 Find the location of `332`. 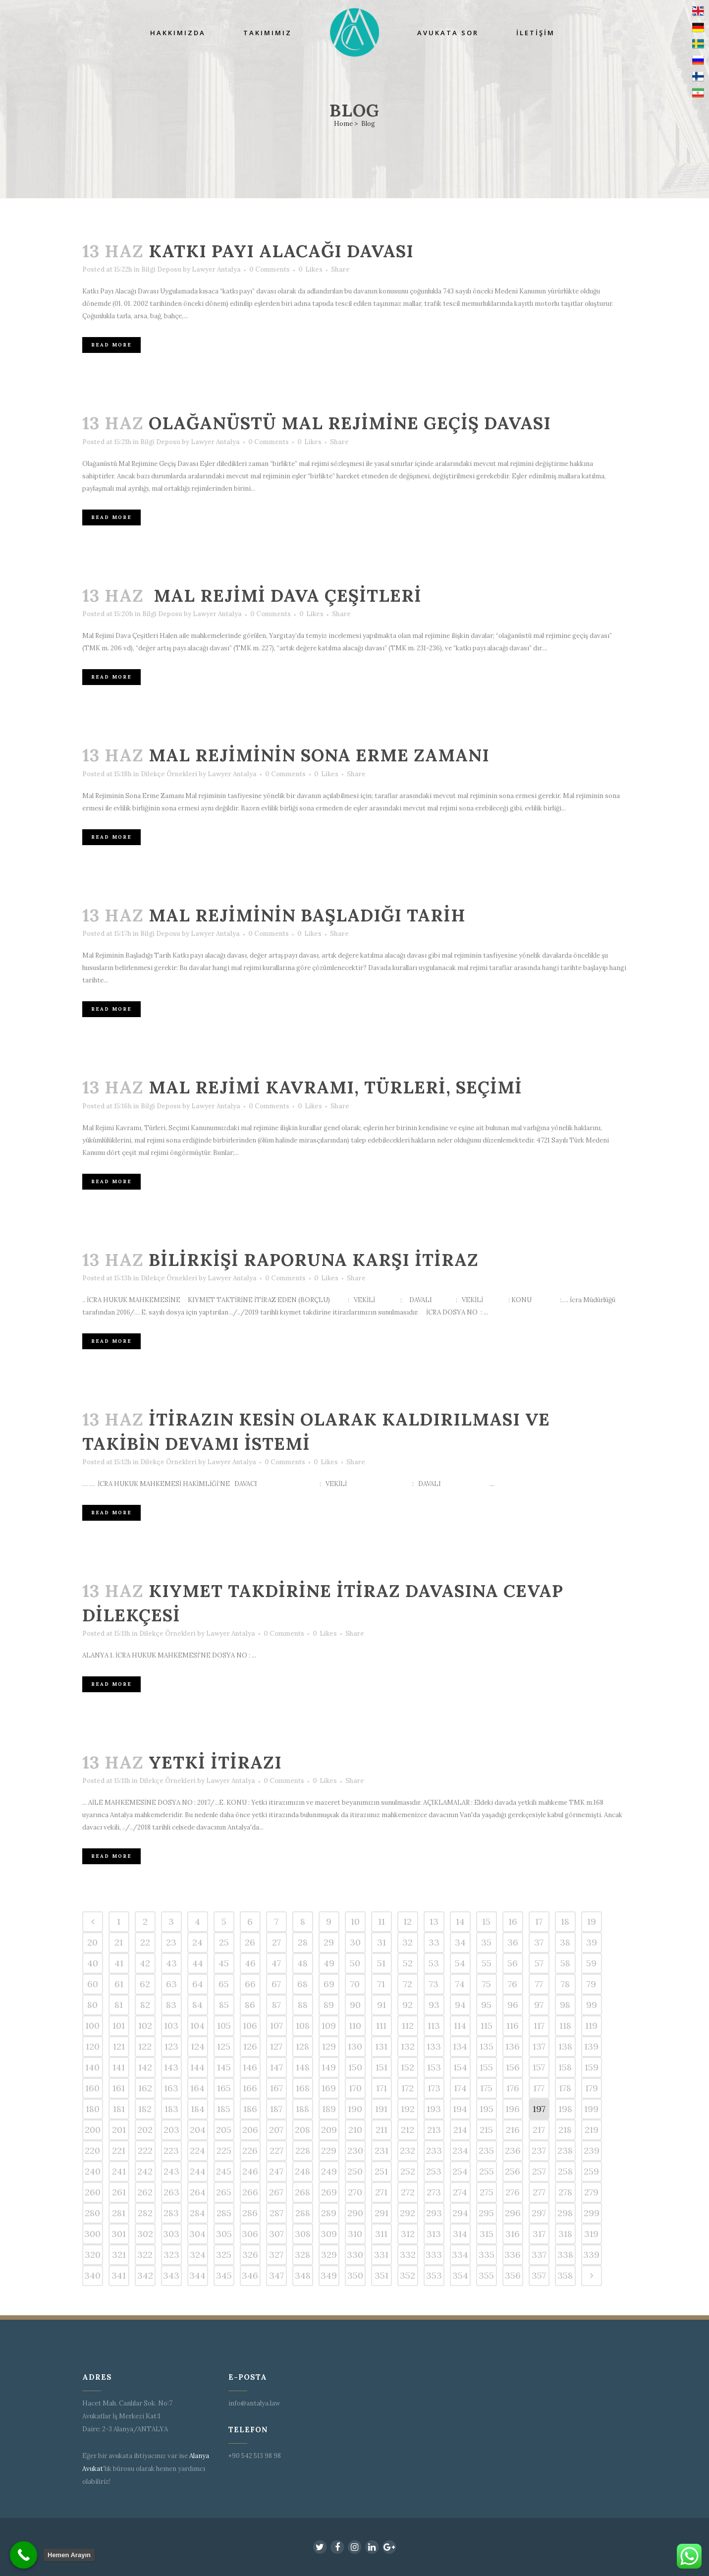

332 is located at coordinates (408, 2254).